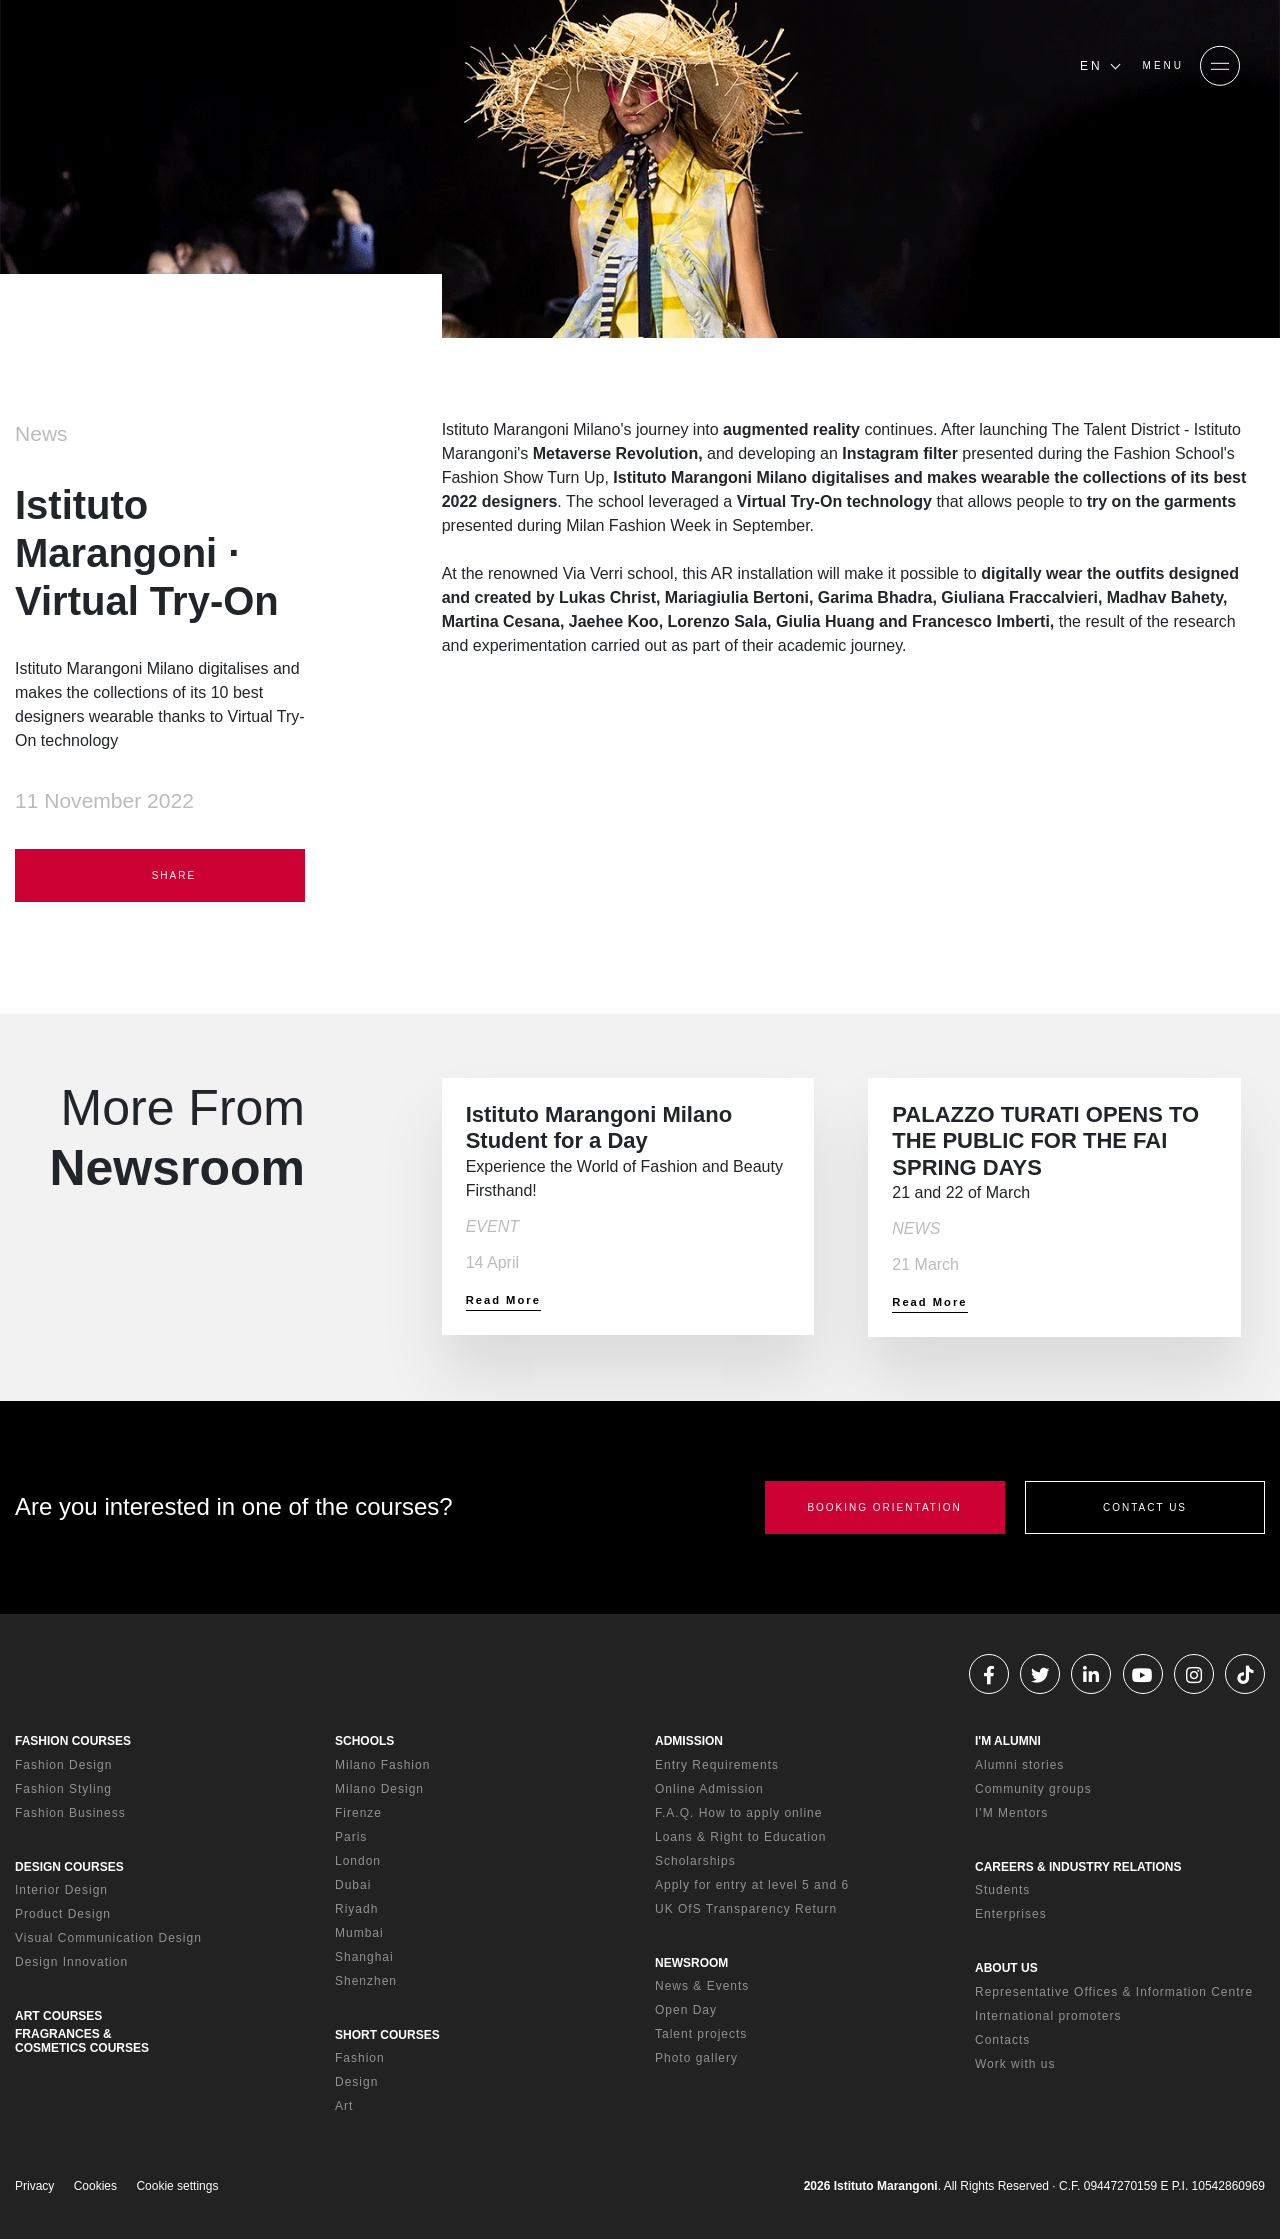  I want to click on Fashion, so click(360, 2058).